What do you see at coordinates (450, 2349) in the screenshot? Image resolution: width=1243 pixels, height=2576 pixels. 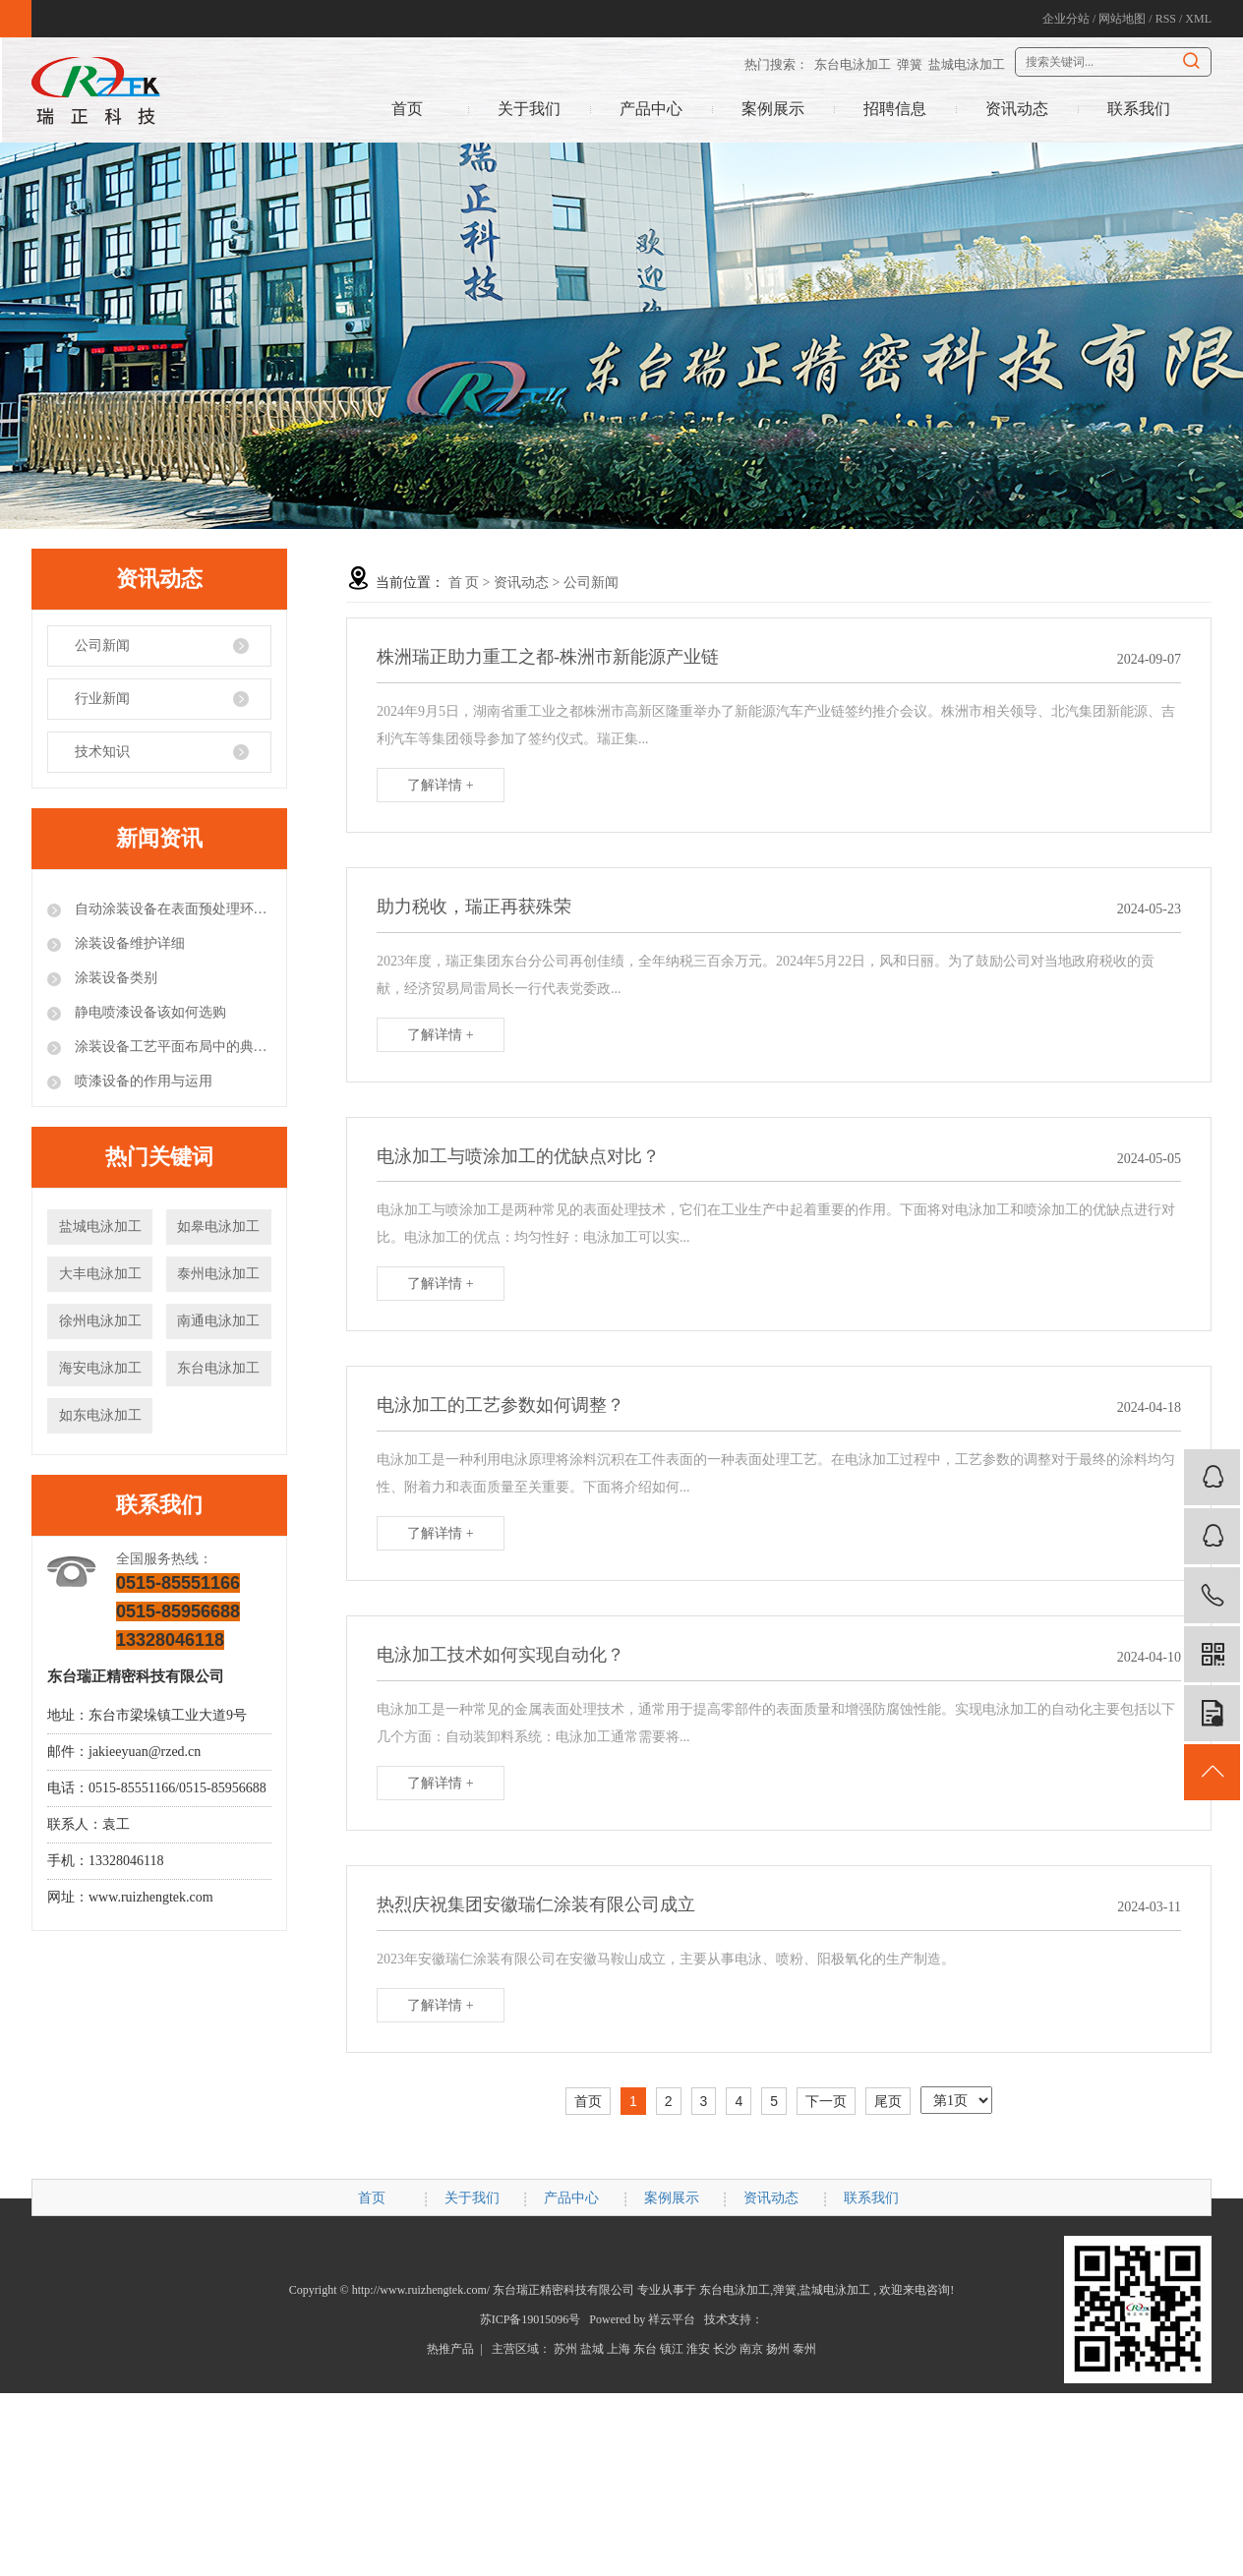 I see `热推产品` at bounding box center [450, 2349].